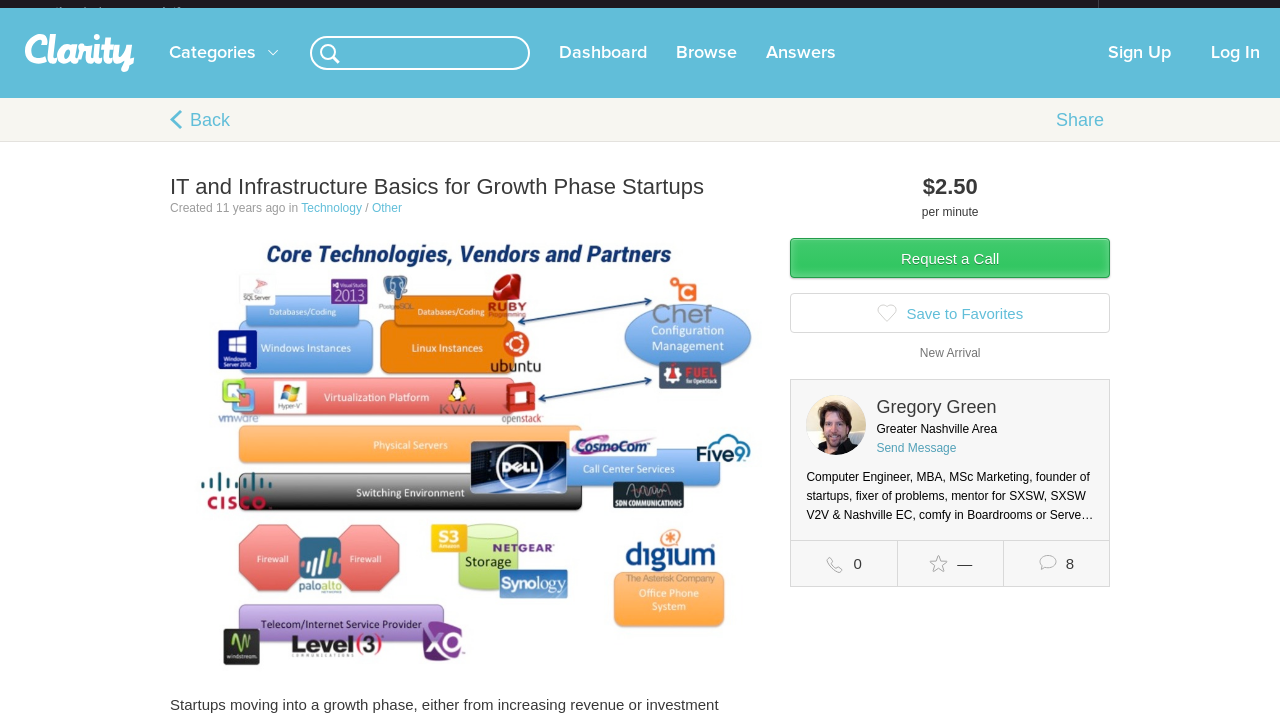  What do you see at coordinates (916, 464) in the screenshot?
I see `Send Message` at bounding box center [916, 464].